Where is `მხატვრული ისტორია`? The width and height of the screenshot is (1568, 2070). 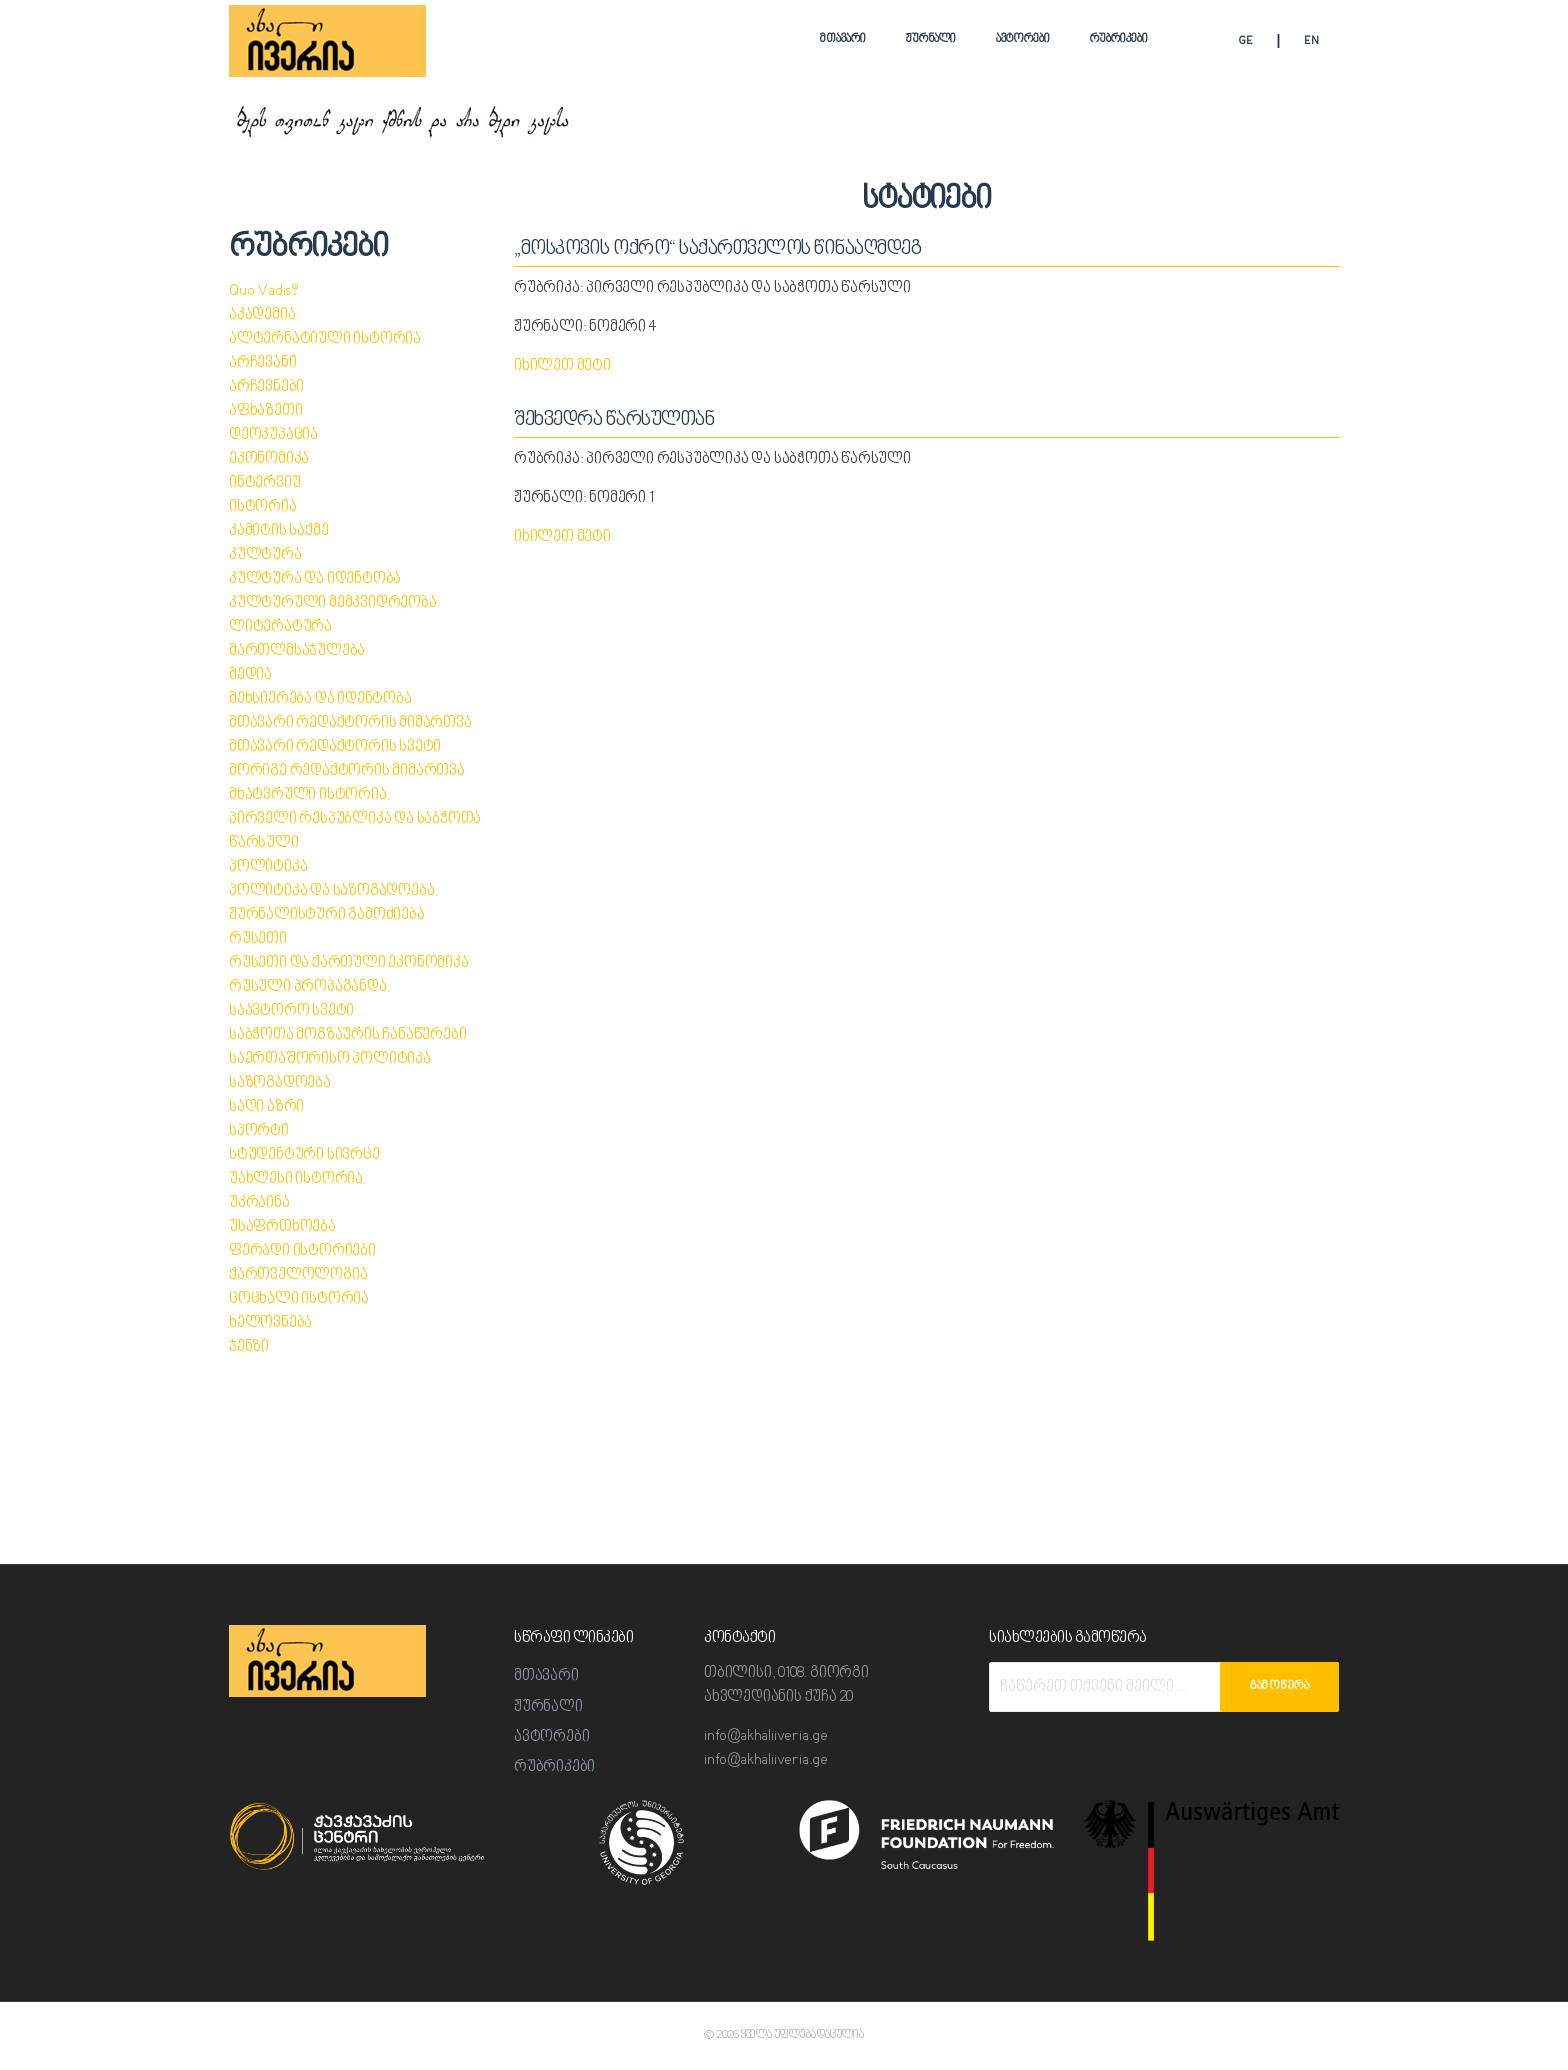
მხატვრული ისტორია is located at coordinates (308, 795).